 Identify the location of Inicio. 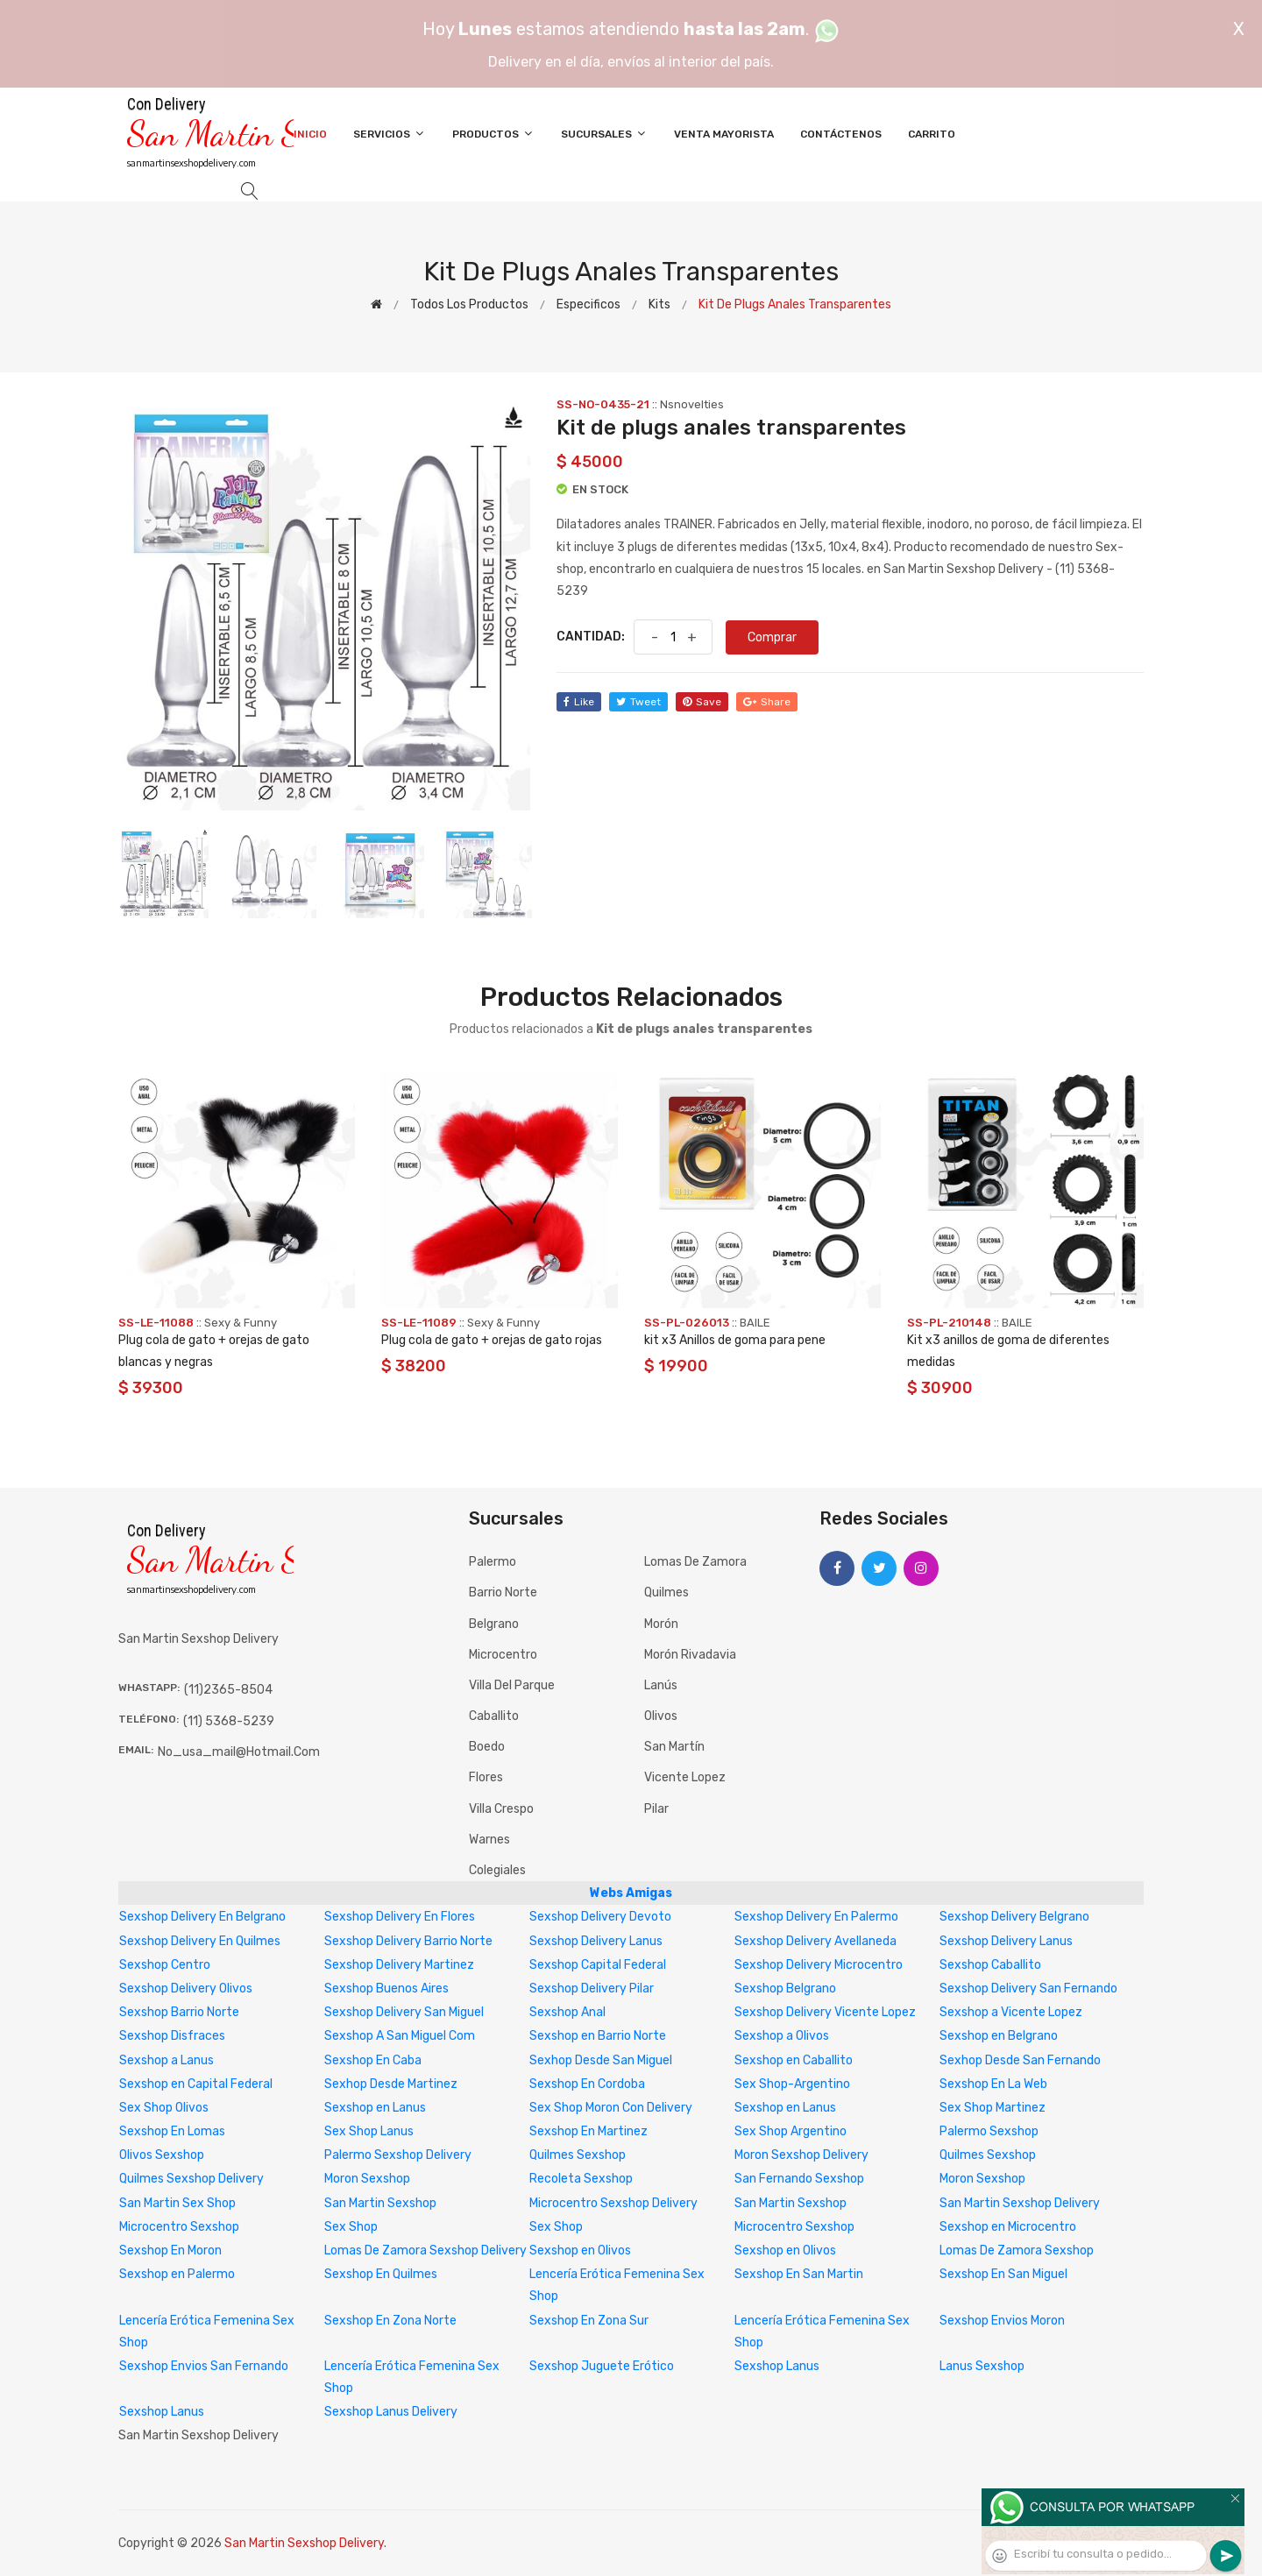
(310, 134).